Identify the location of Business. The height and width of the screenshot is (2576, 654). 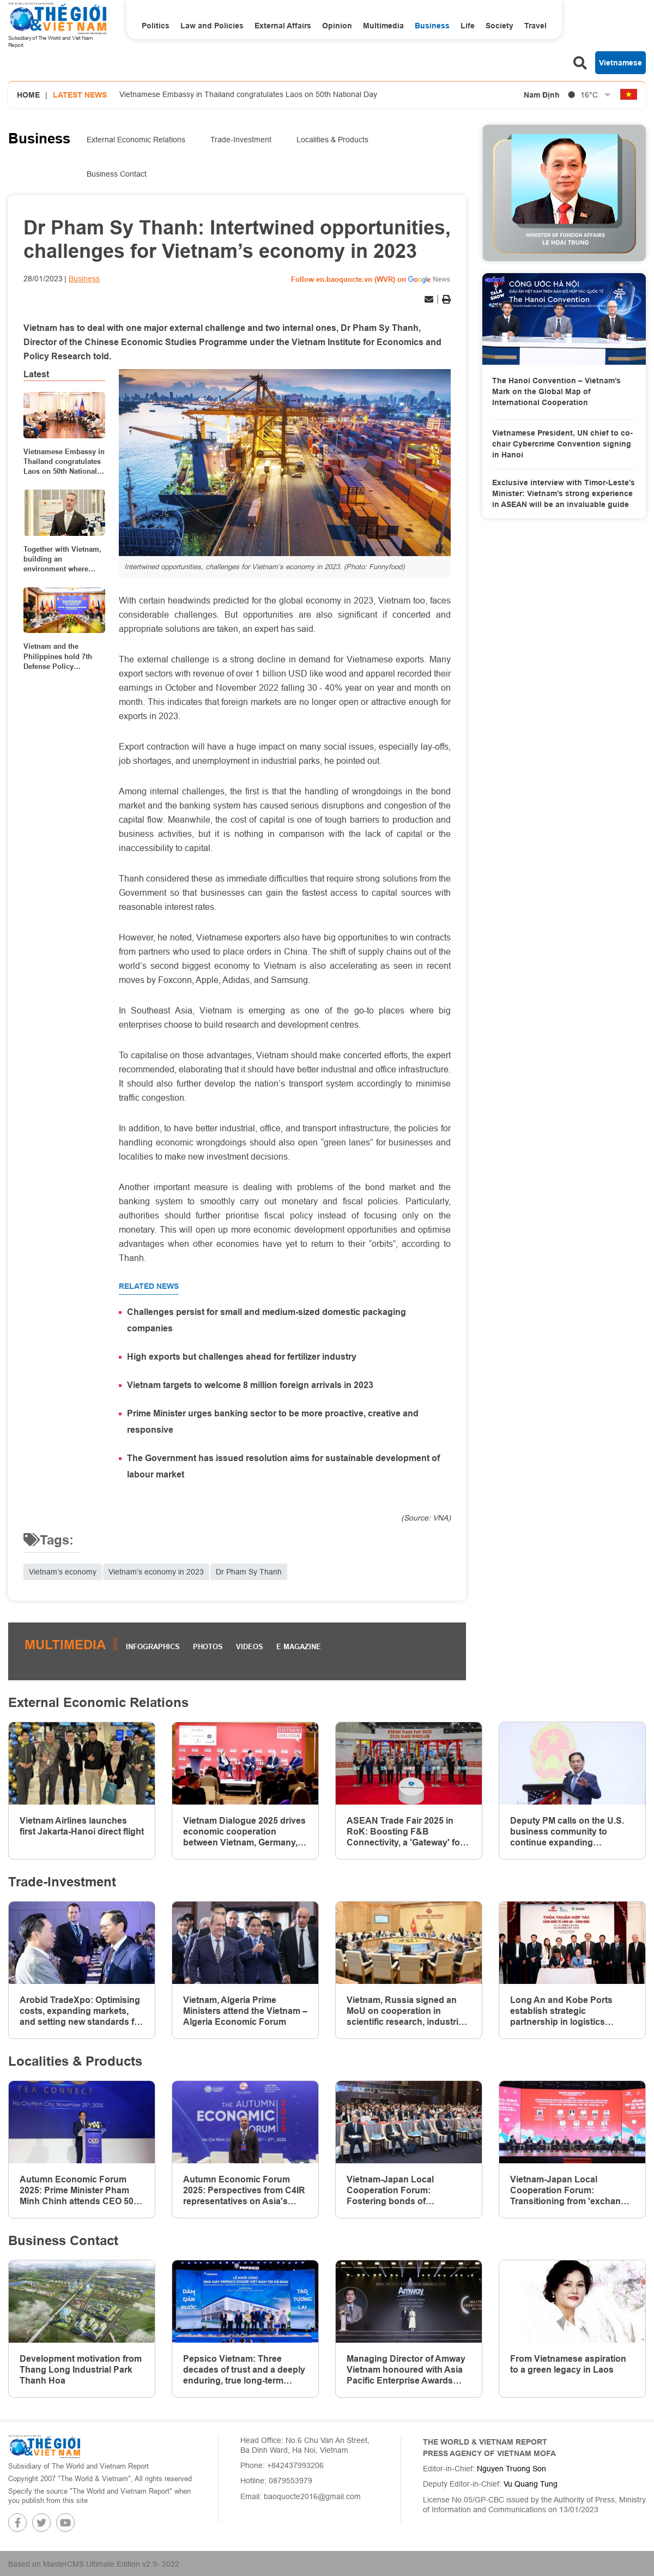
(432, 25).